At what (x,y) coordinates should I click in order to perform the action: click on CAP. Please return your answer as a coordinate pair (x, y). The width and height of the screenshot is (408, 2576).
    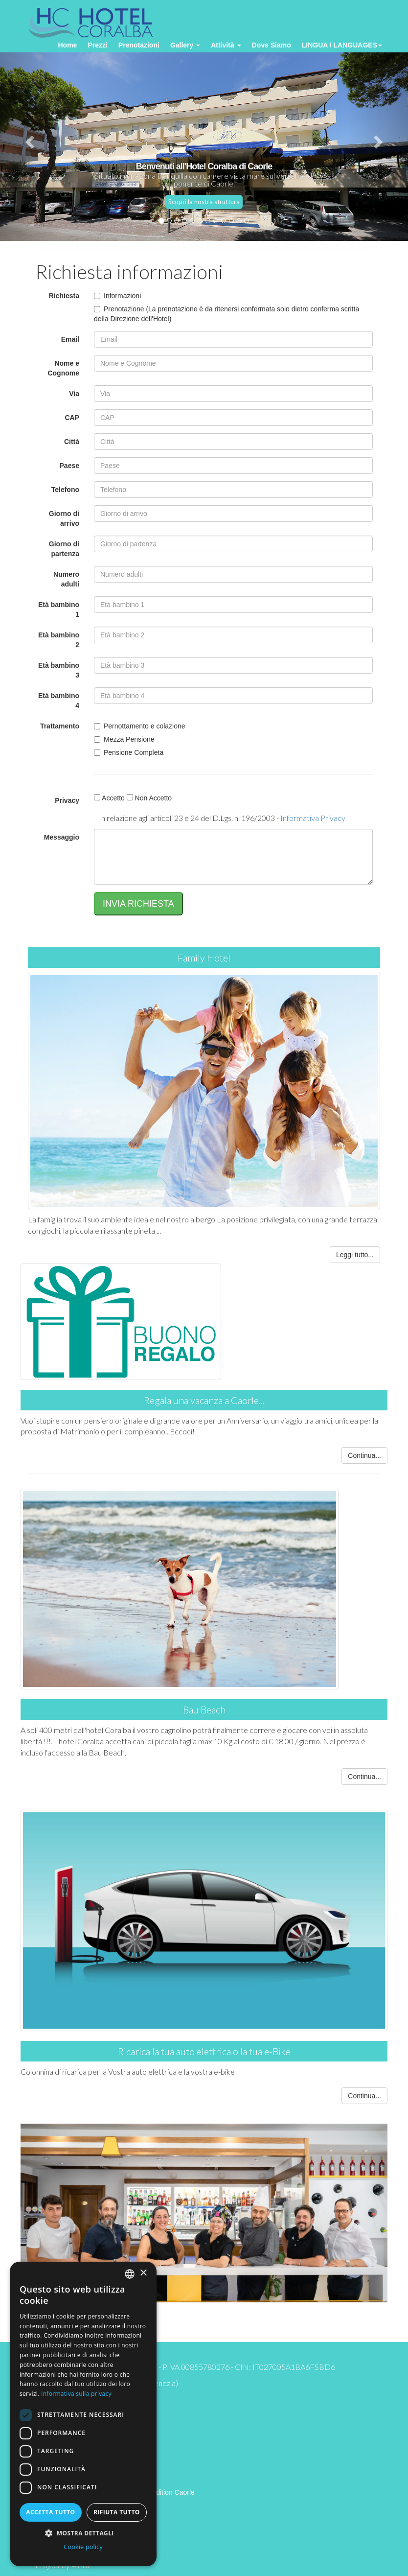
    Looking at the image, I should click on (72, 418).